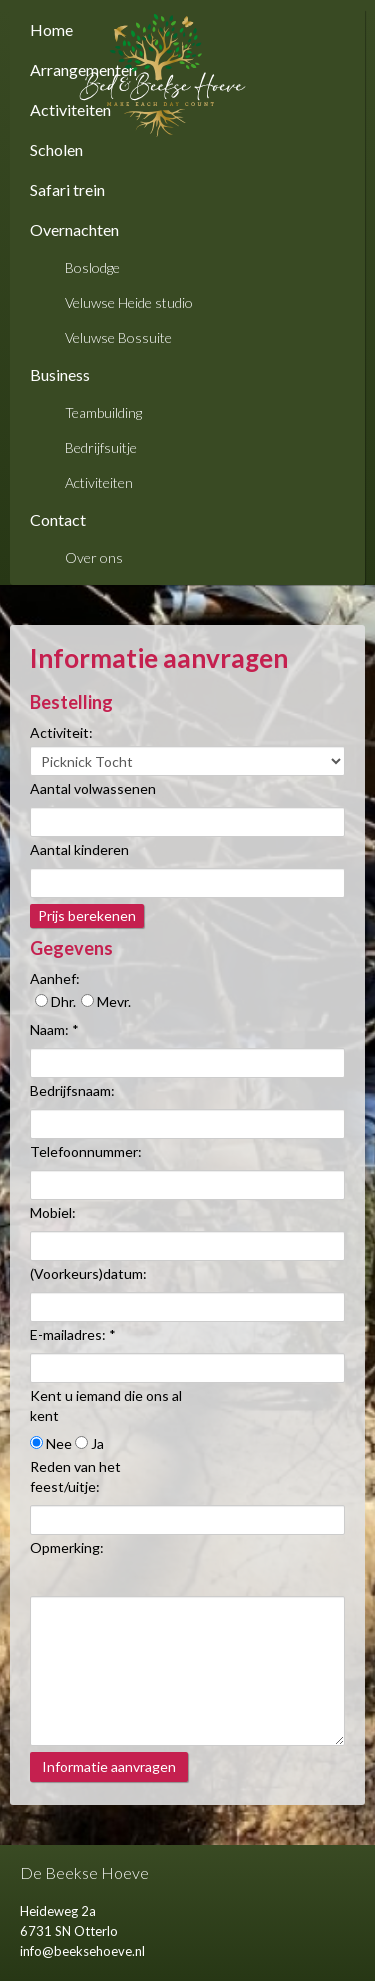 This screenshot has width=375, height=1981. What do you see at coordinates (67, 1547) in the screenshot?
I see `Opmerking:` at bounding box center [67, 1547].